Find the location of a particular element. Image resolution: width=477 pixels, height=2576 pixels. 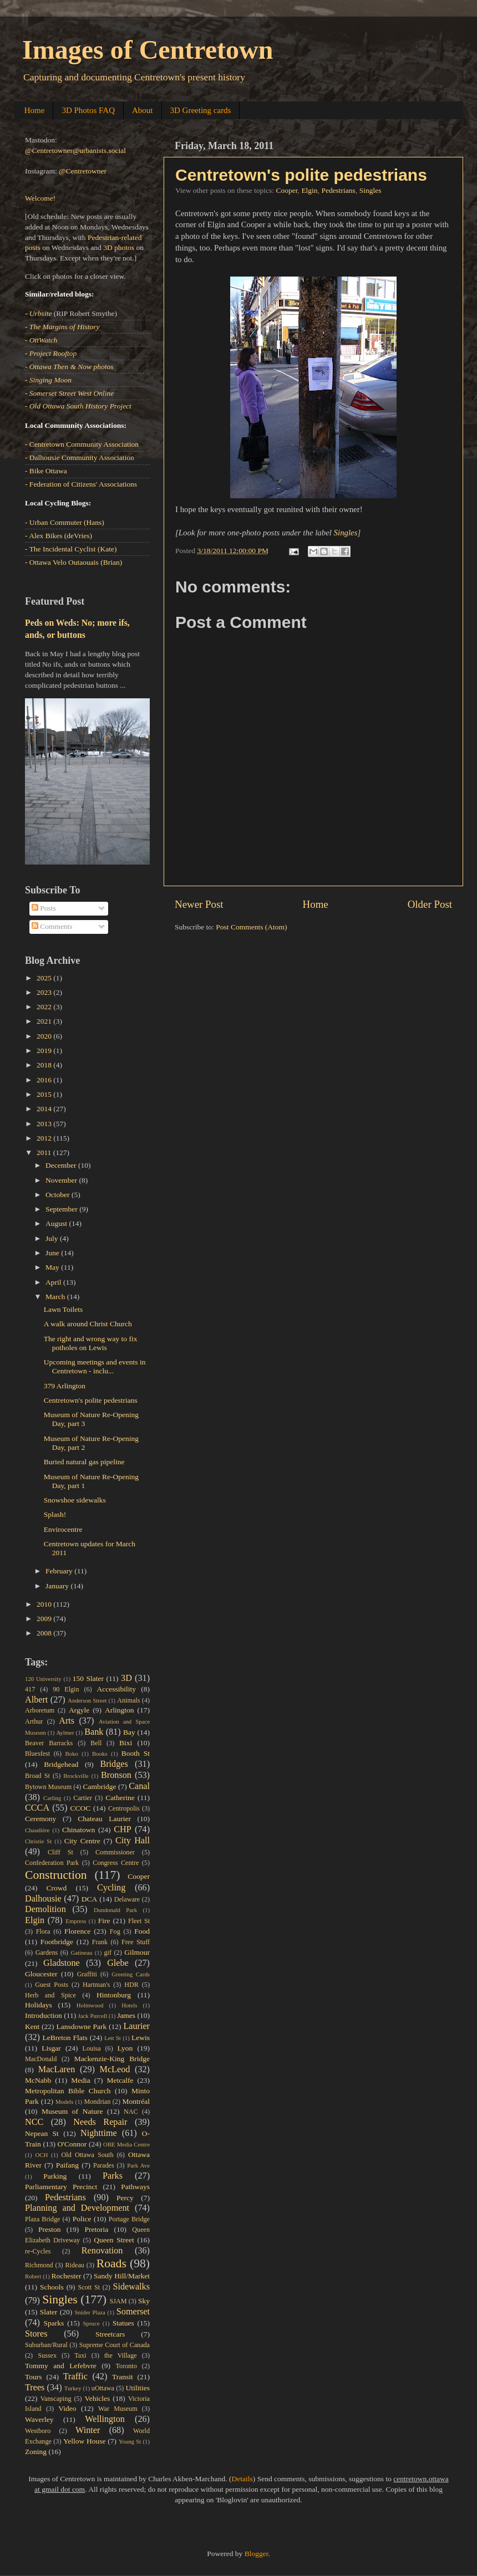

2025 is located at coordinates (45, 978).